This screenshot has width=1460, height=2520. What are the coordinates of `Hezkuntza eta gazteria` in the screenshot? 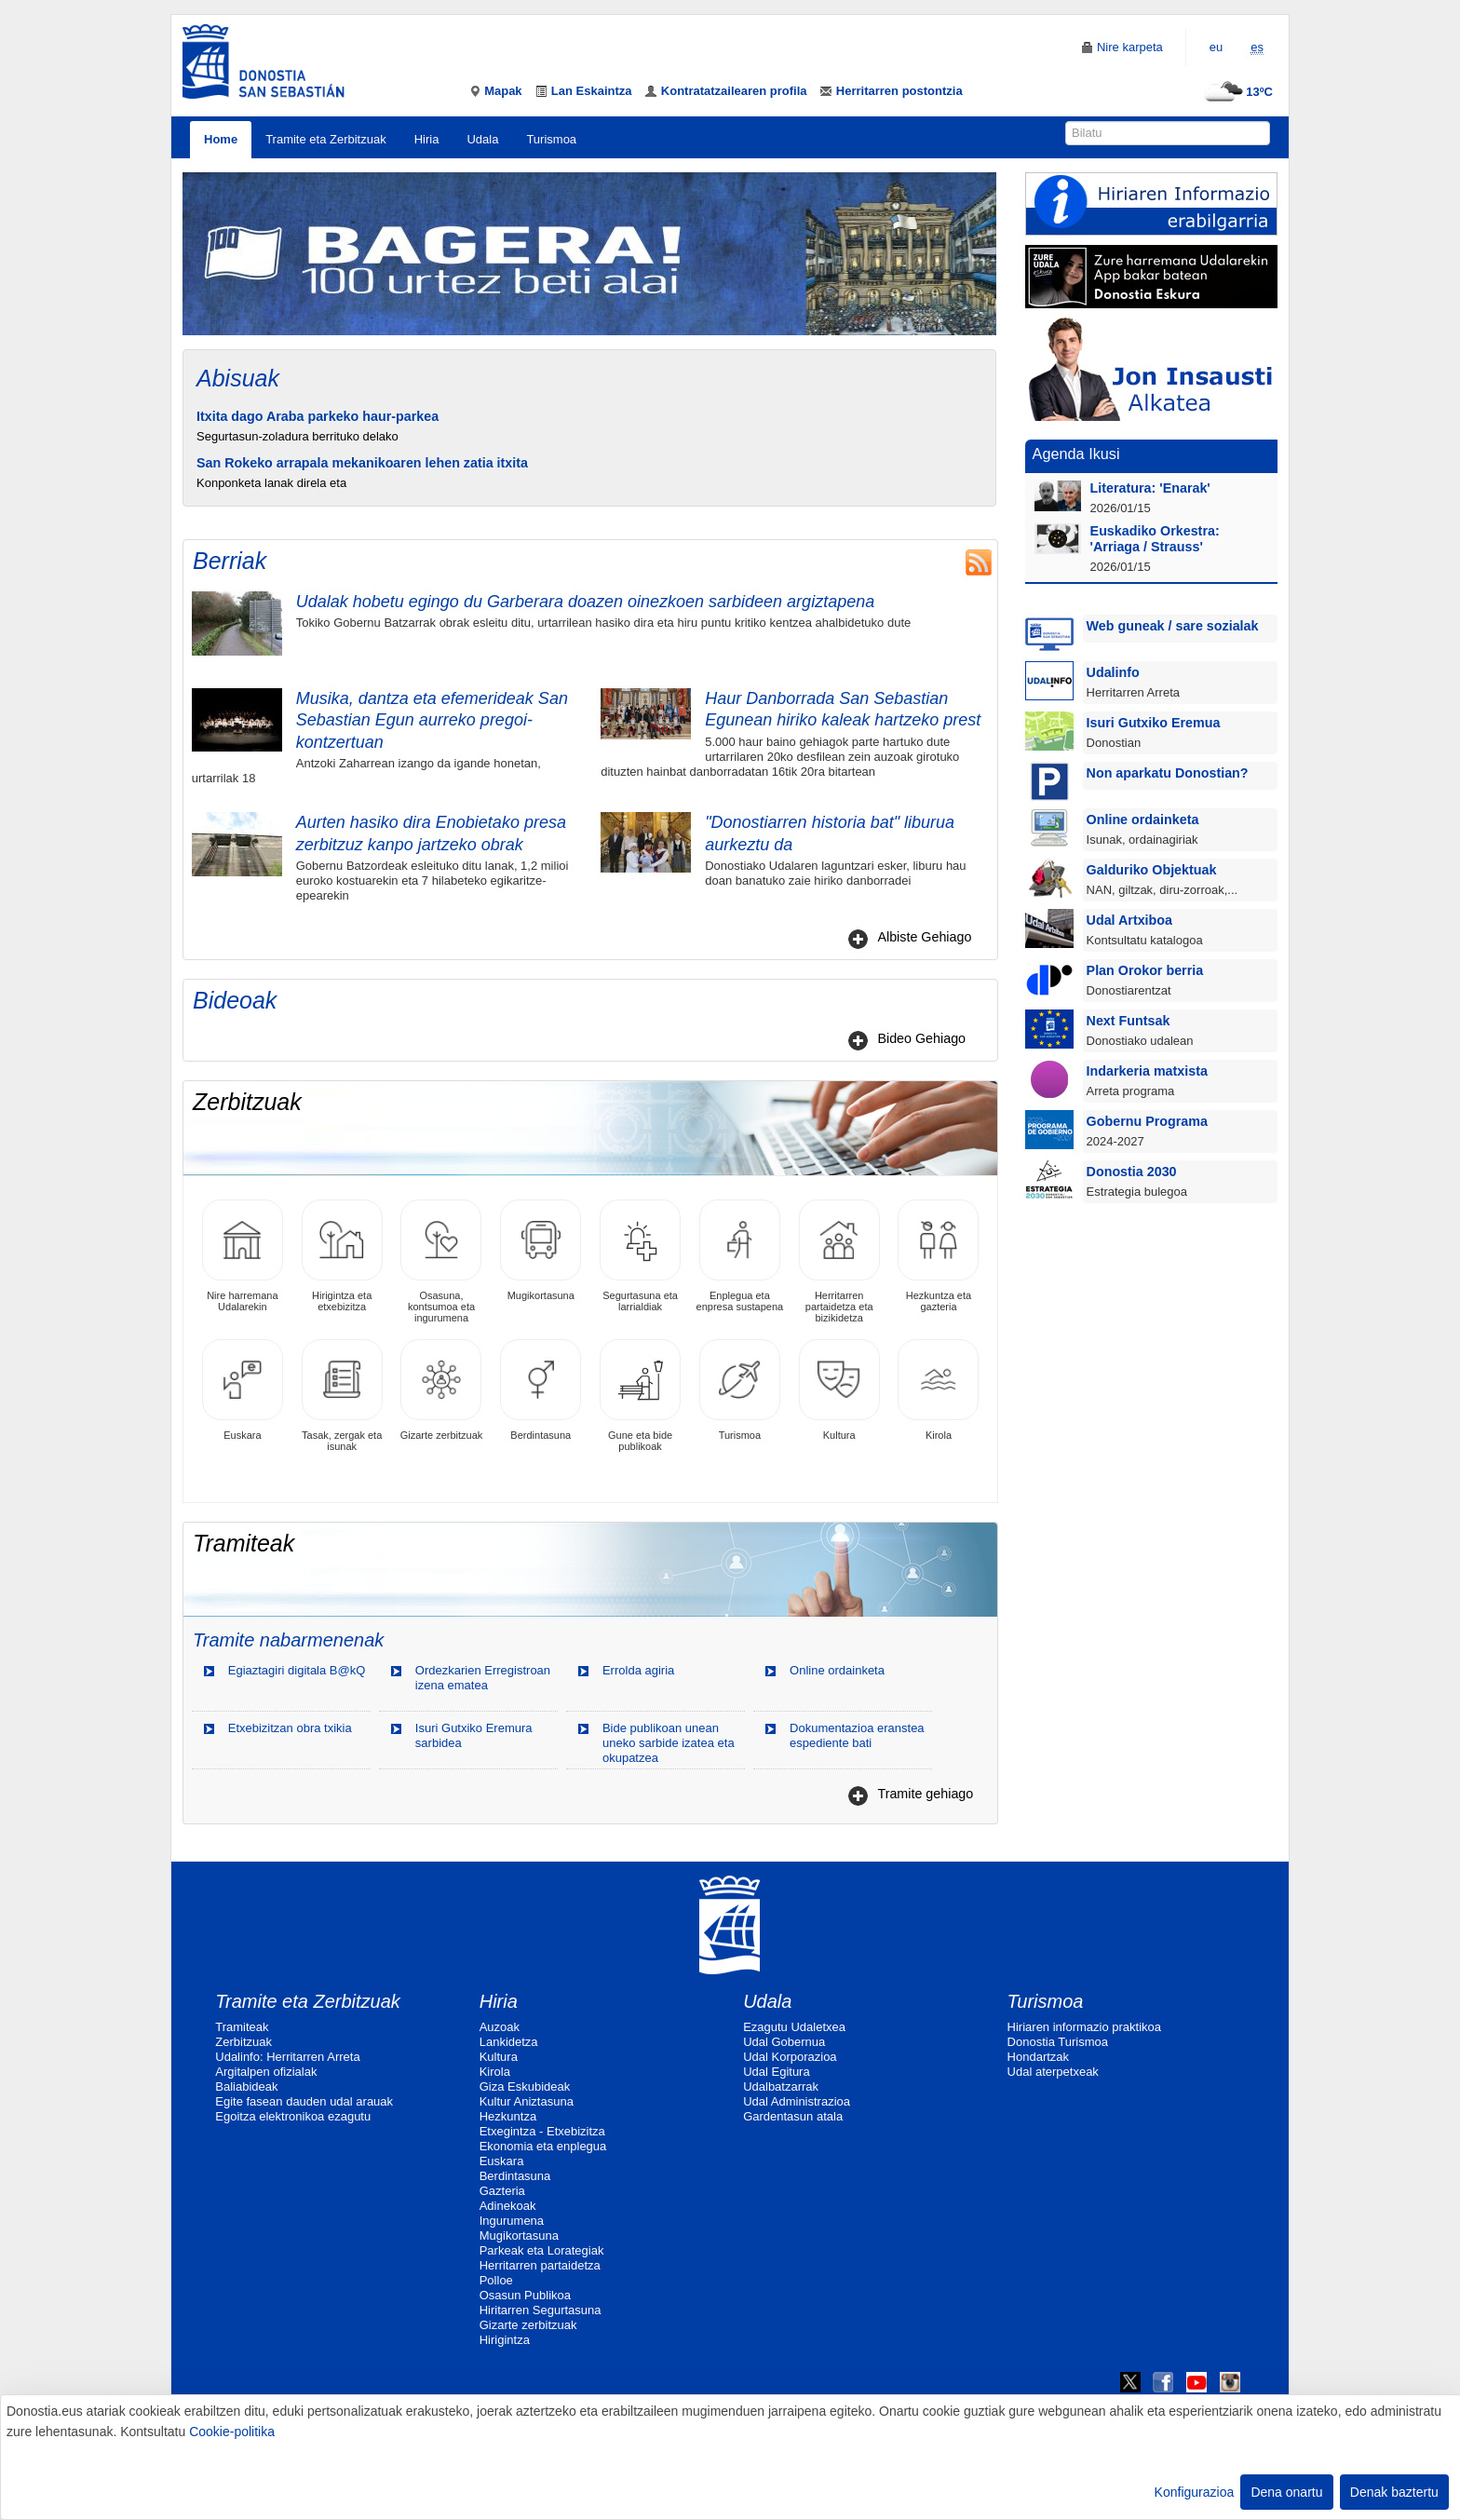 It's located at (938, 1255).